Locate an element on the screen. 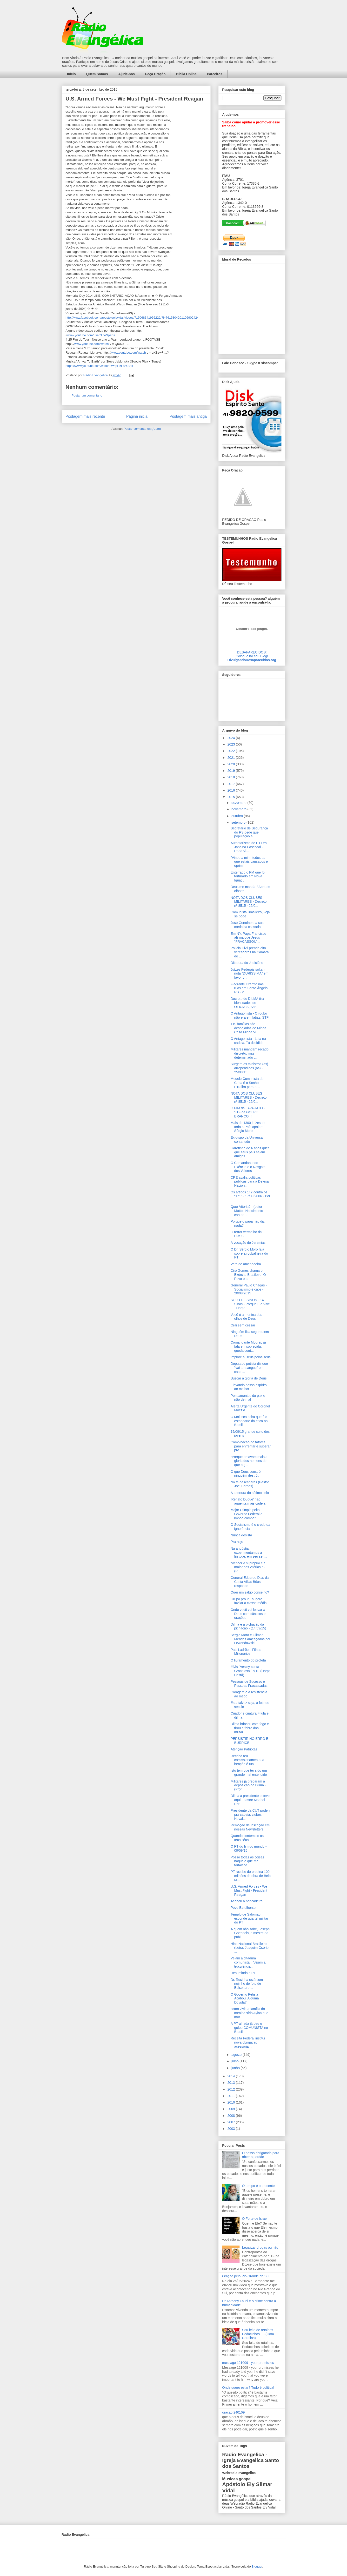 This screenshot has width=347, height=2576. "Vencer a si próprio é a maior das vitórias." - (P... is located at coordinates (248, 1567).